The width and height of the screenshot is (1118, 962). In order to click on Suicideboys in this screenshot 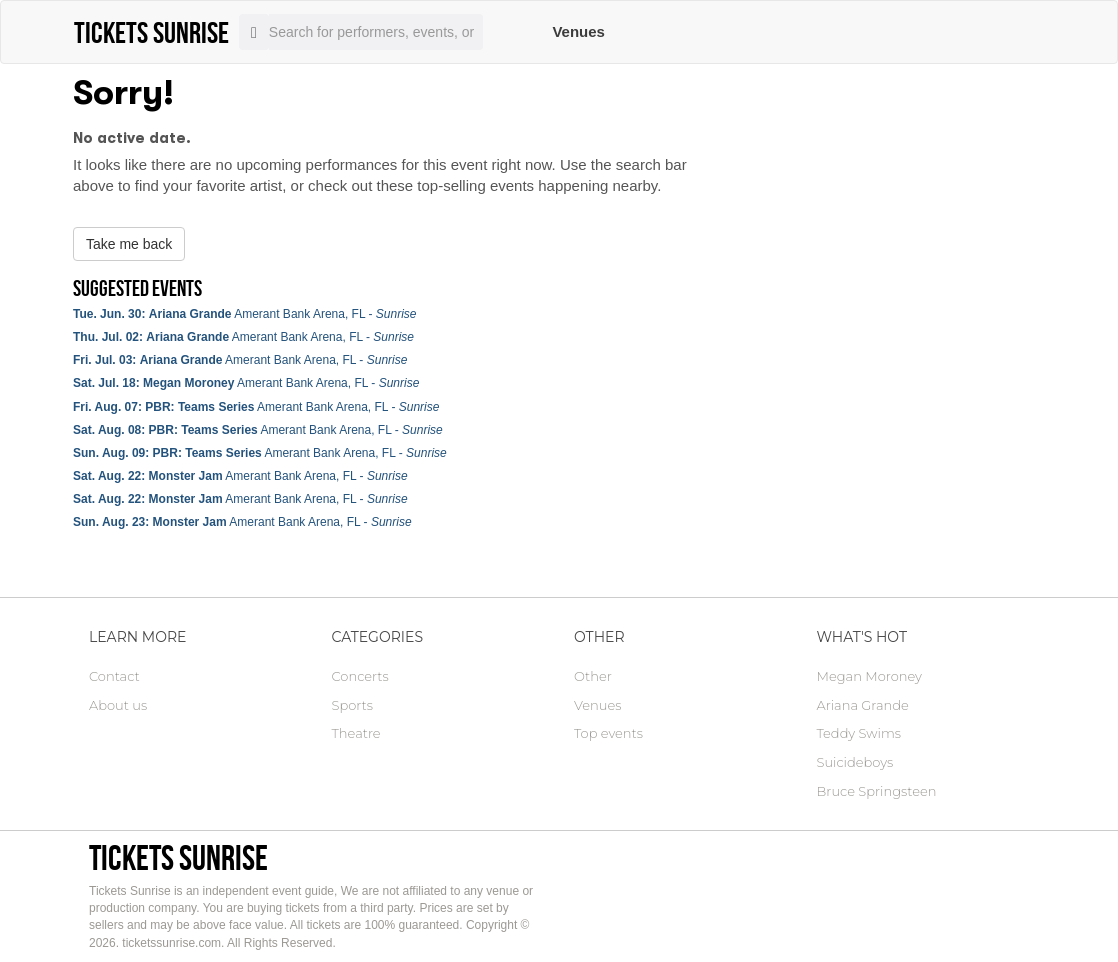, I will do `click(855, 762)`.